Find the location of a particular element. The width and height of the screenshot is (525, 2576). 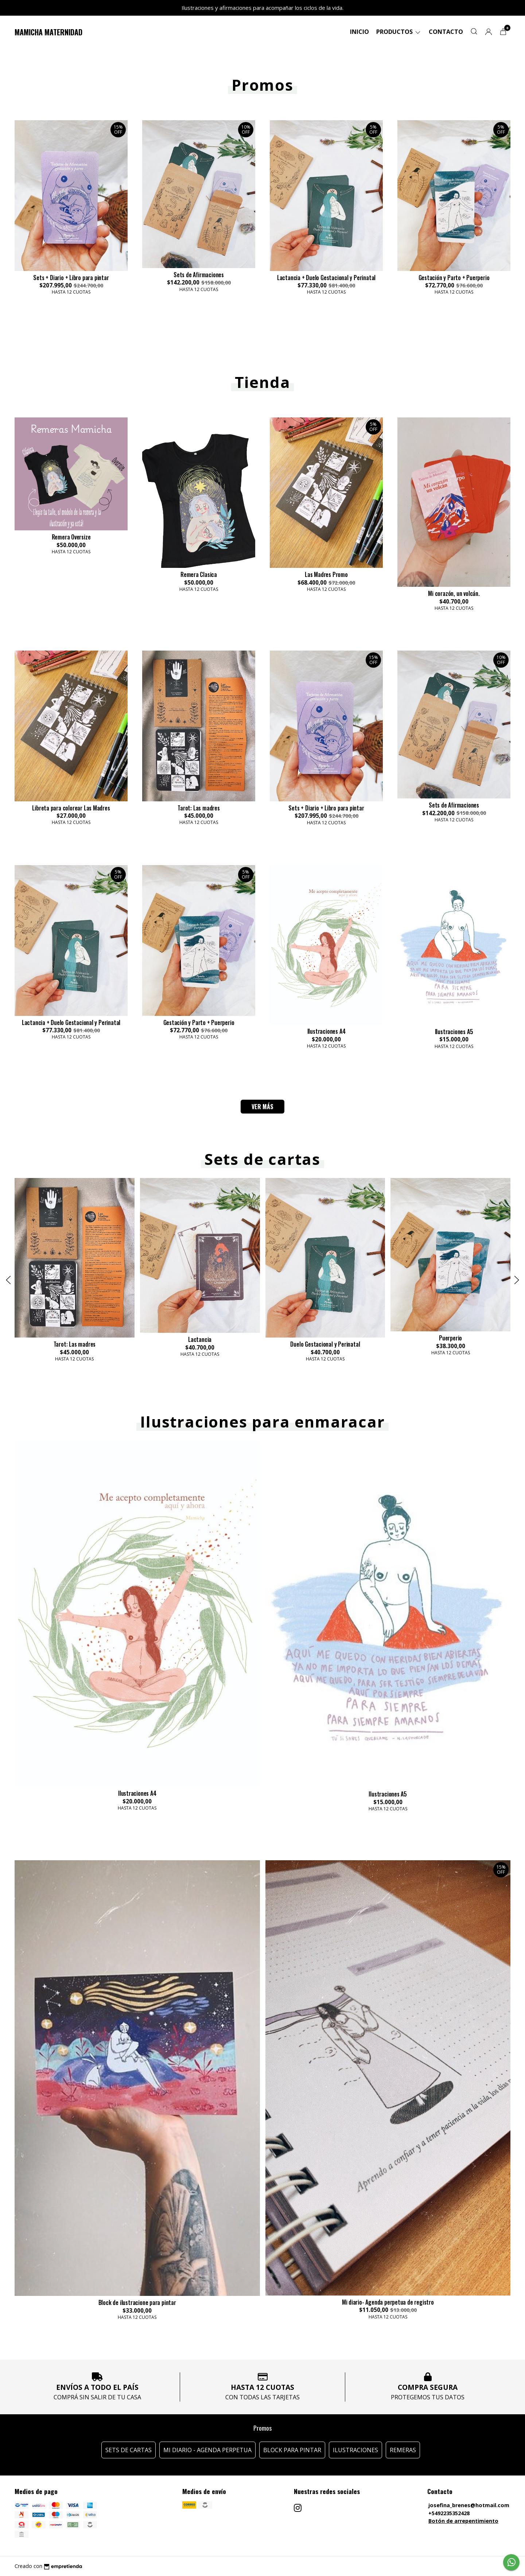

Mi diario - Agenda perpetua is located at coordinates (207, 2450).